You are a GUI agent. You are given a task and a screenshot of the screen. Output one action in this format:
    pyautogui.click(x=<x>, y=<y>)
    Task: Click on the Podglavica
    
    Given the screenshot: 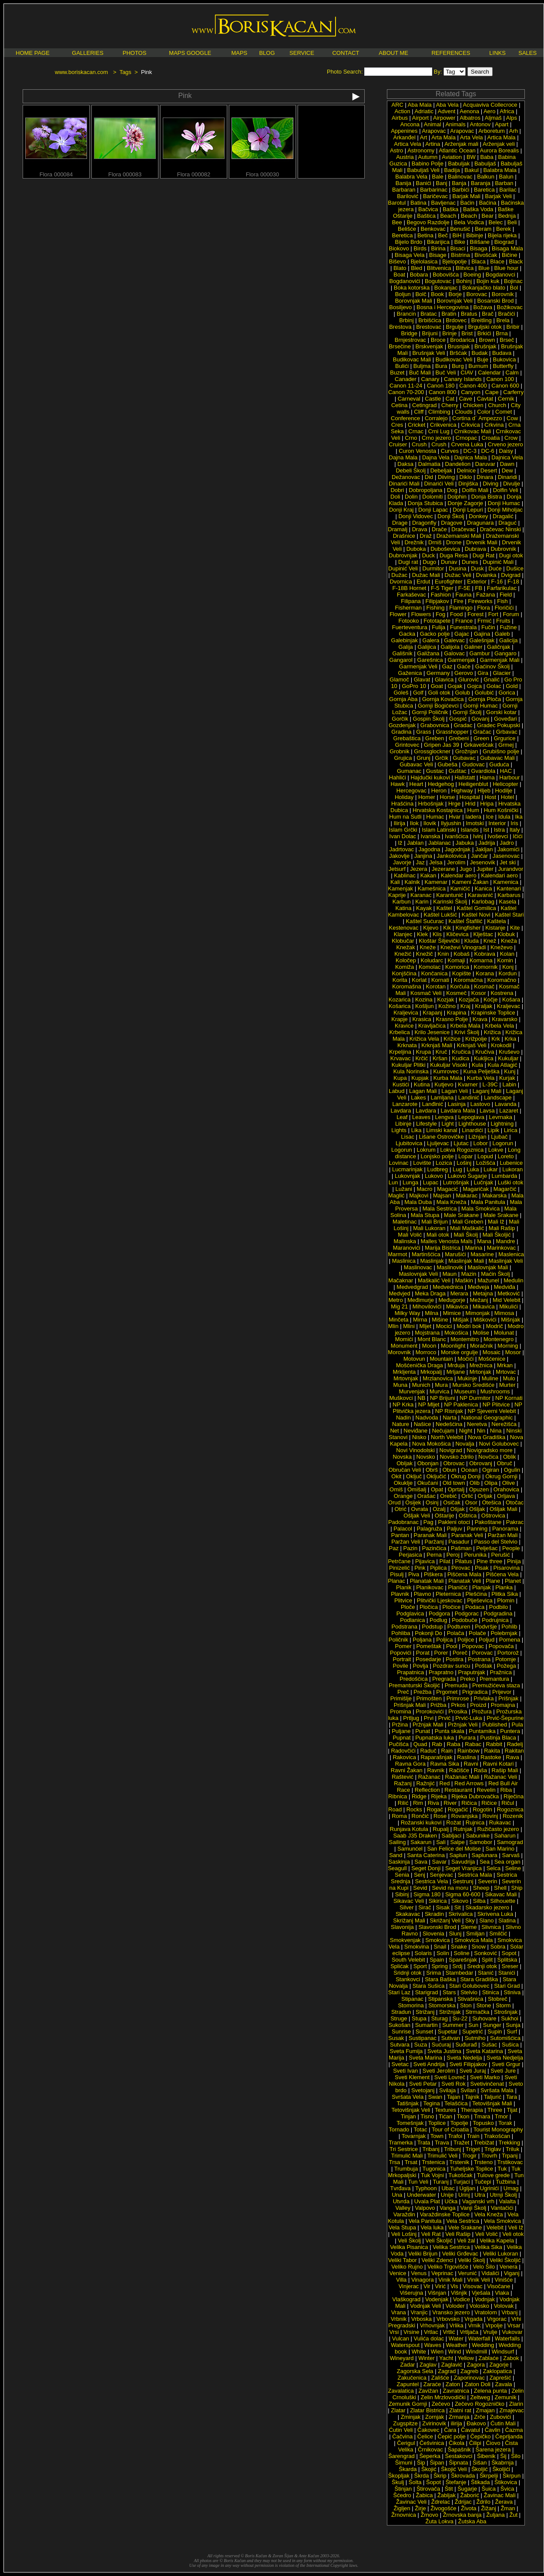 What is the action you would take?
    pyautogui.click(x=410, y=1613)
    